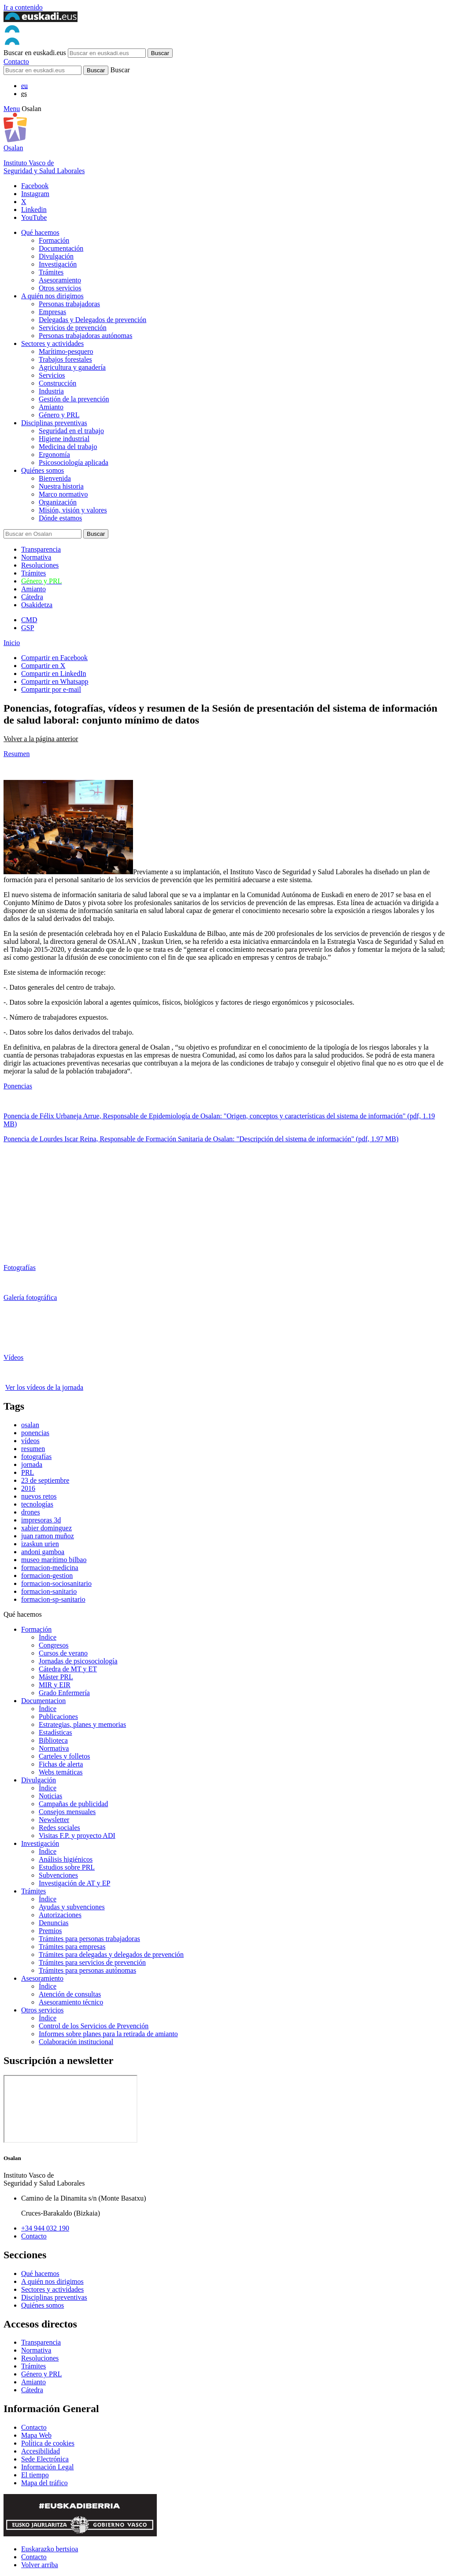 The width and height of the screenshot is (451, 2576). I want to click on Denuncias, so click(54, 1922).